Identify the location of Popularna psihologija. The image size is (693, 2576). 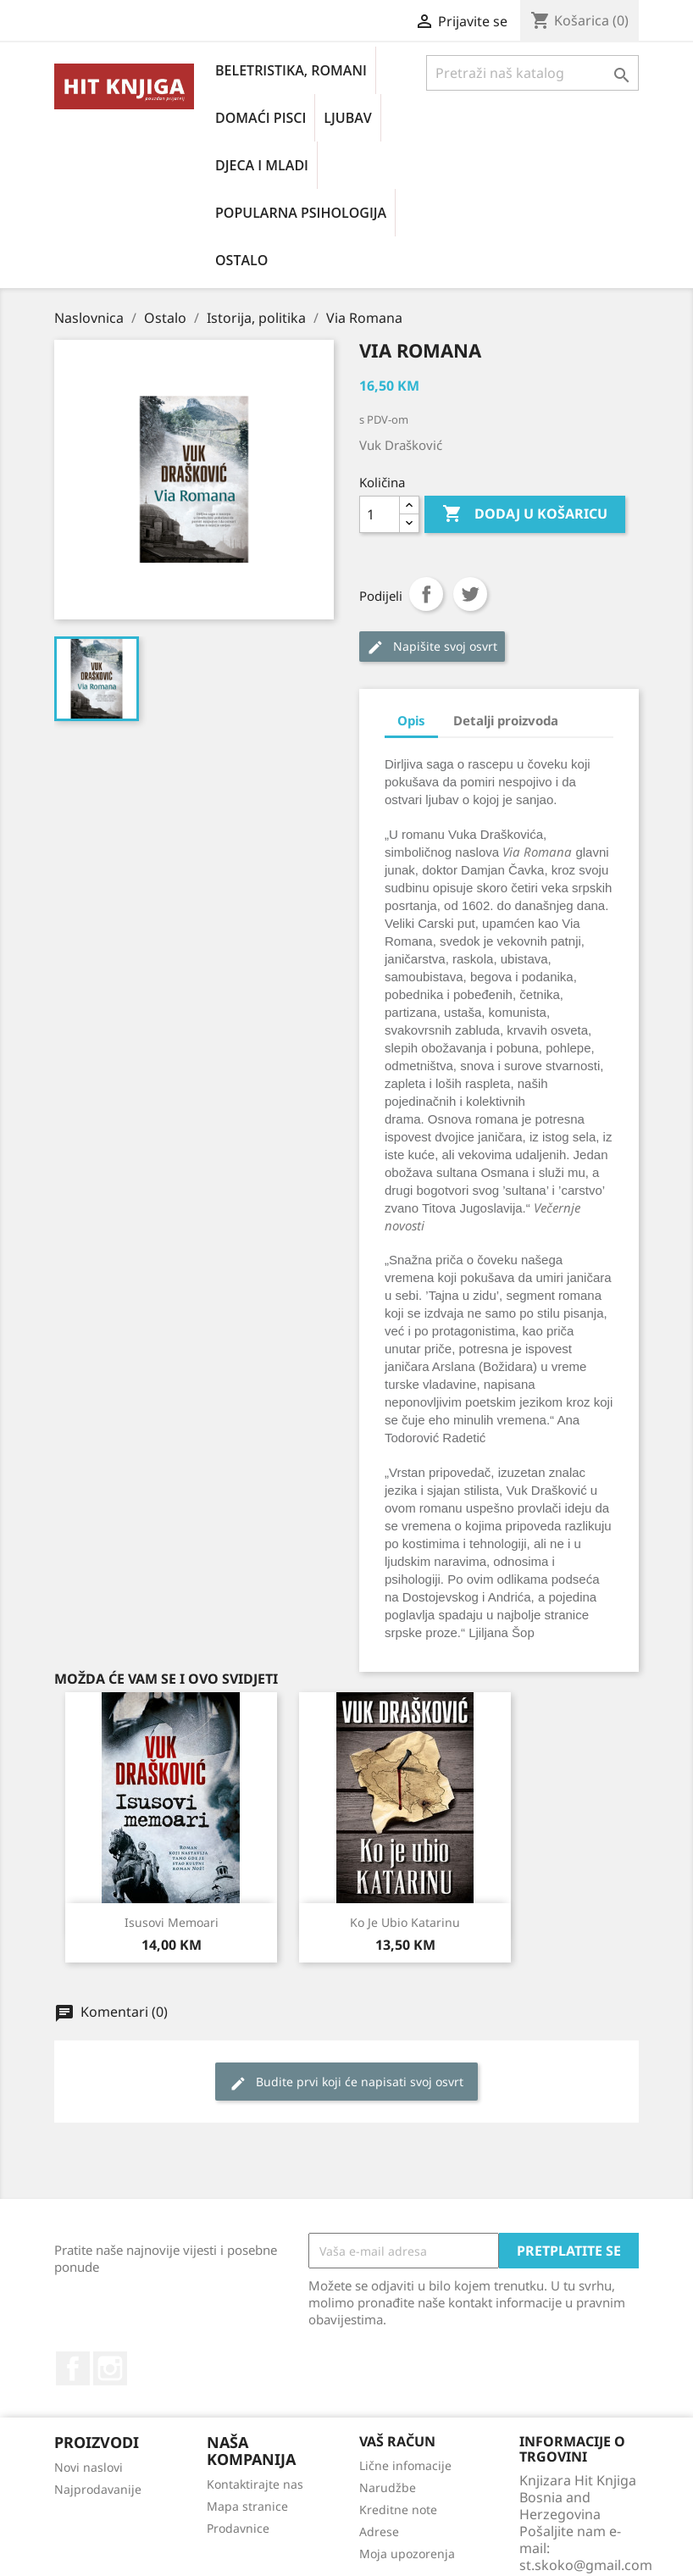
(300, 212).